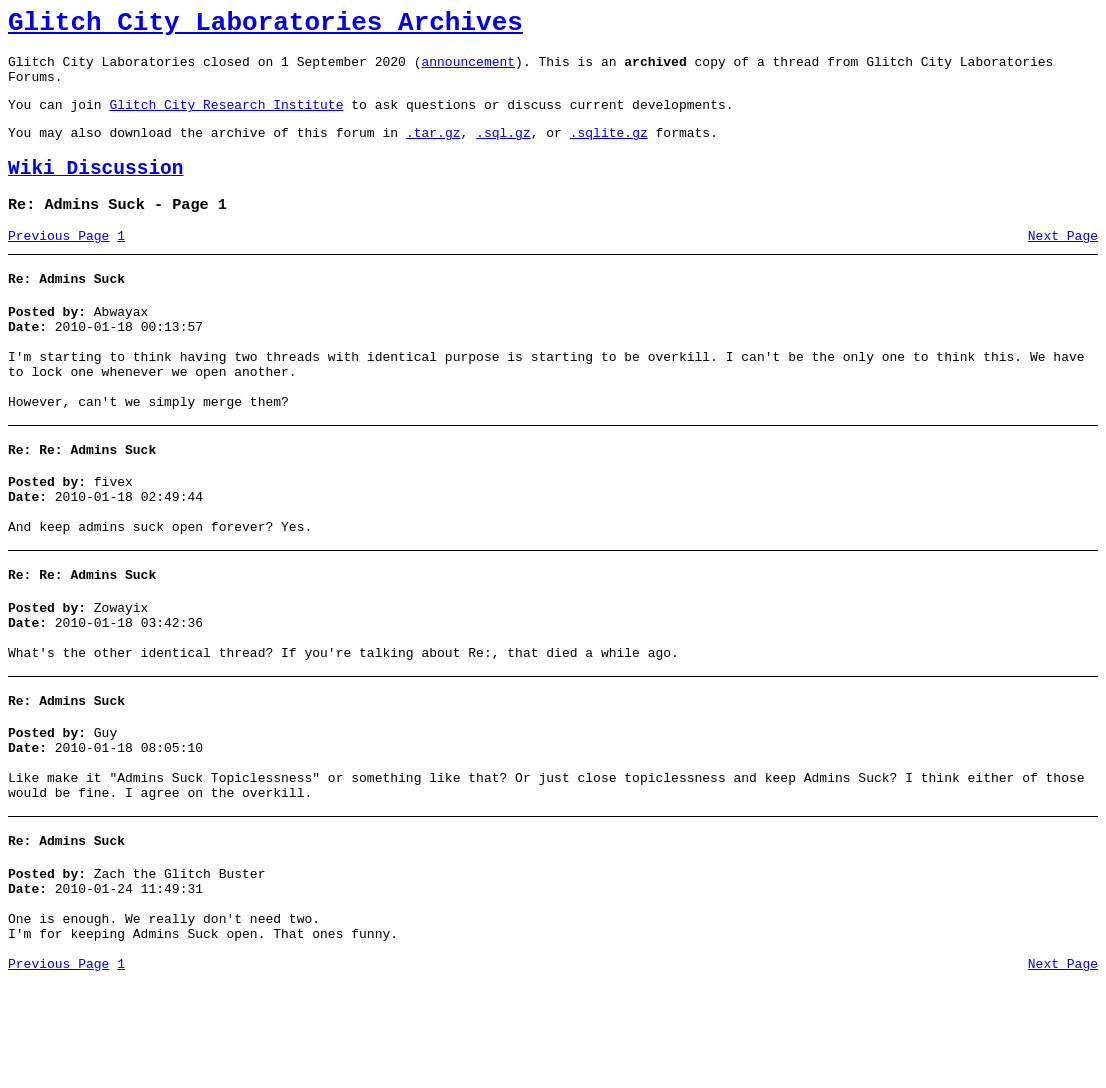  Describe the element at coordinates (503, 150) in the screenshot. I see `.sql.gz` at that location.